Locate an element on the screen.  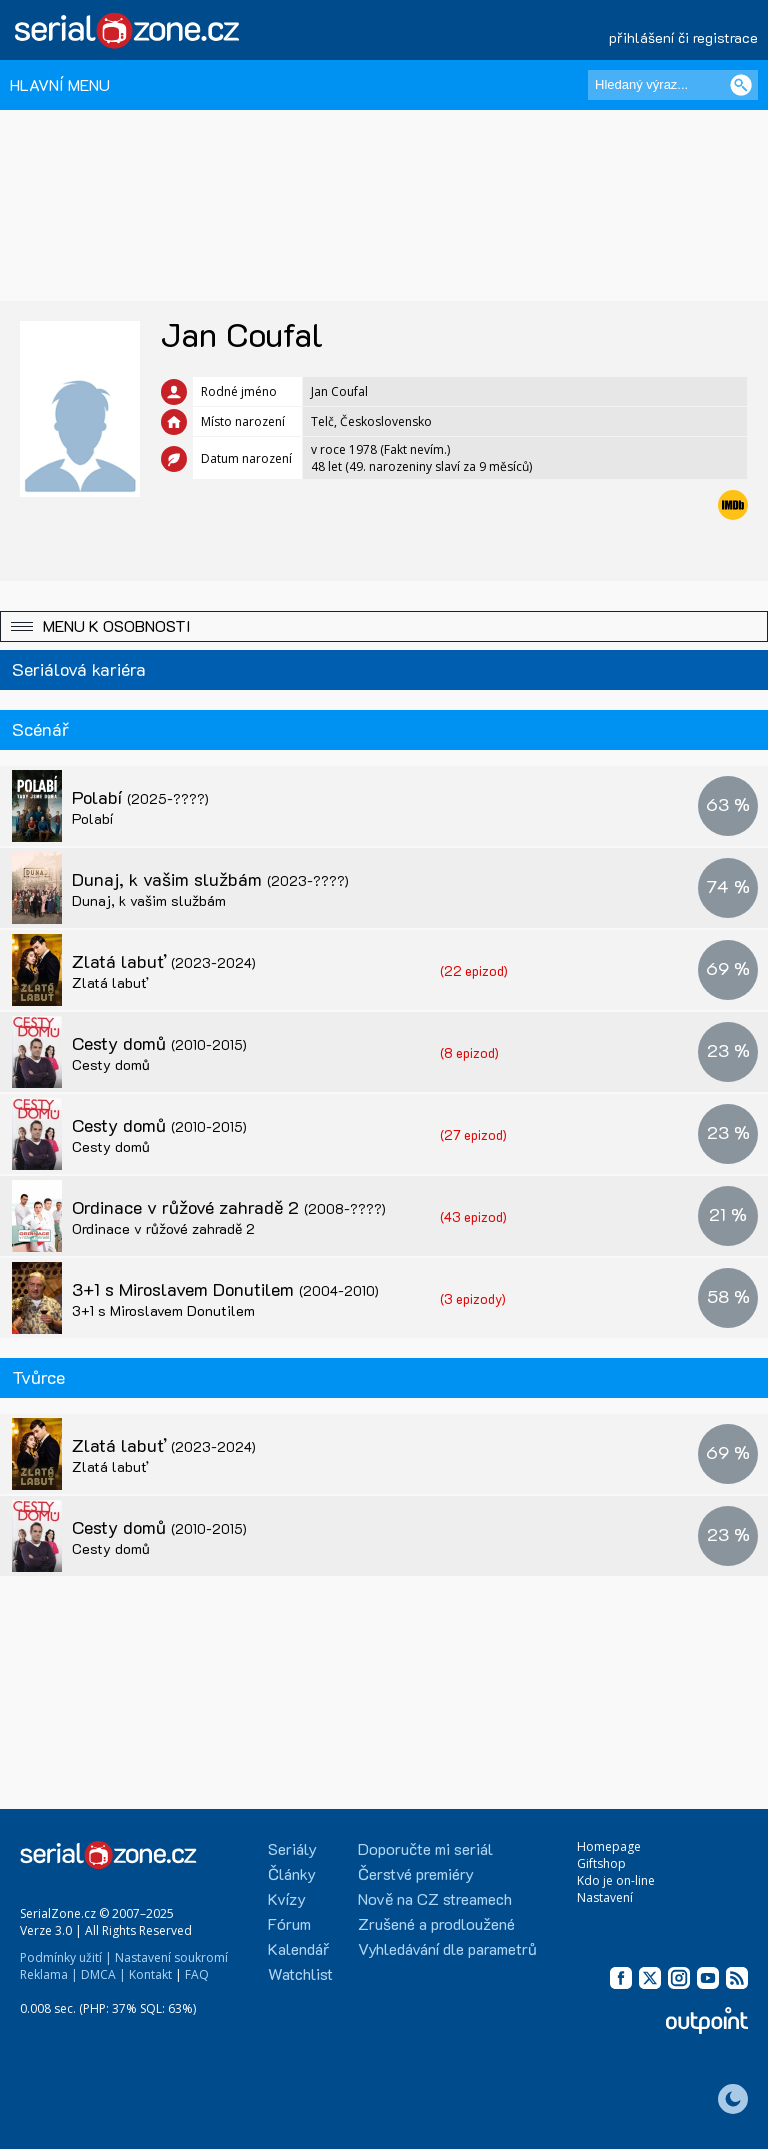
Polabí is located at coordinates (140, 797).